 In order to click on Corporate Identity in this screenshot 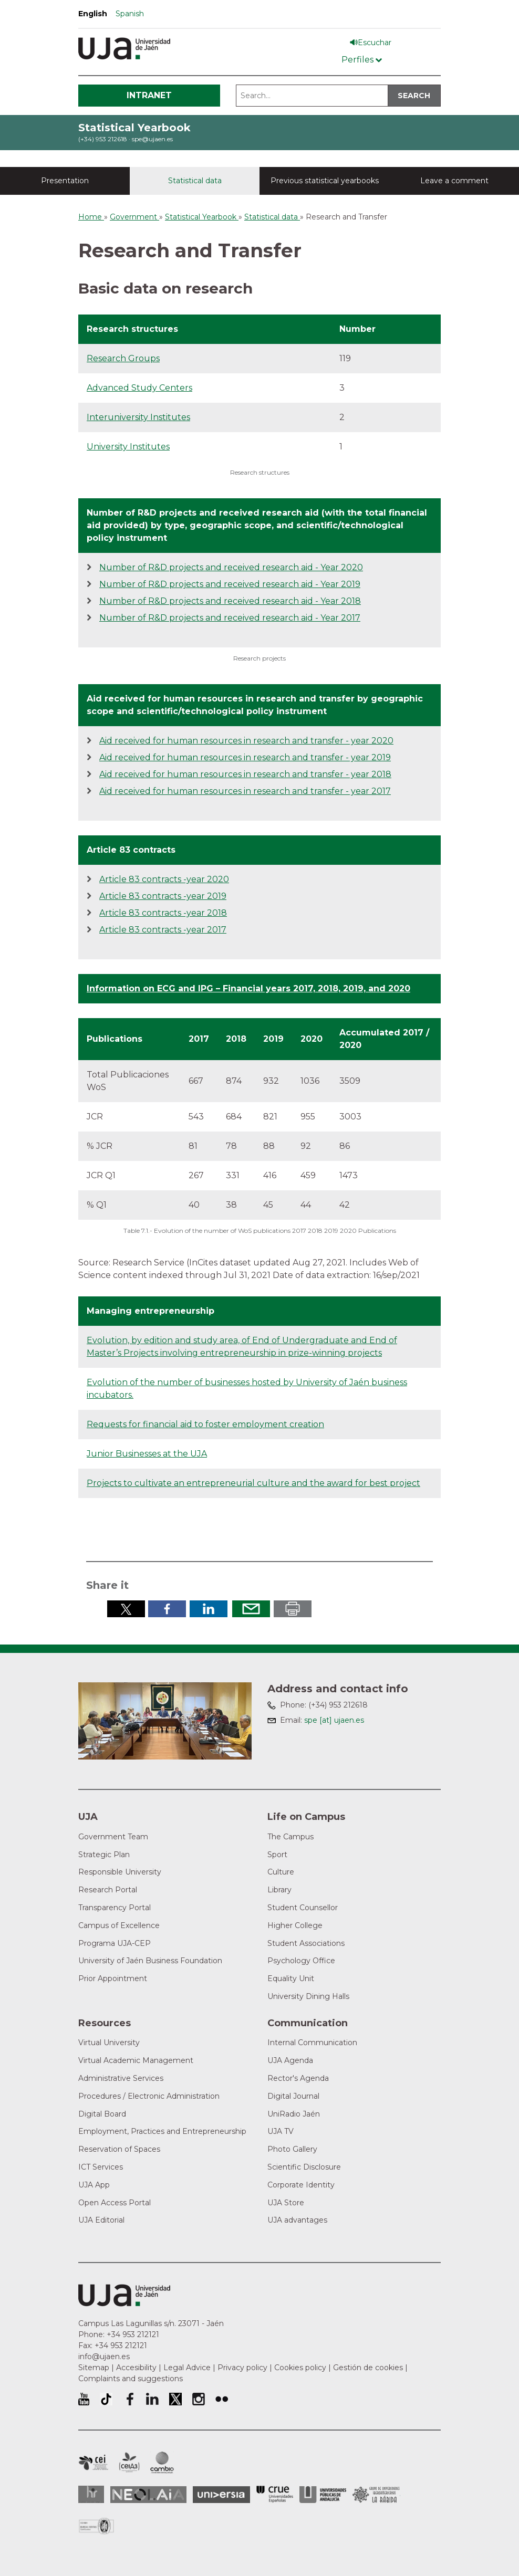, I will do `click(301, 2185)`.